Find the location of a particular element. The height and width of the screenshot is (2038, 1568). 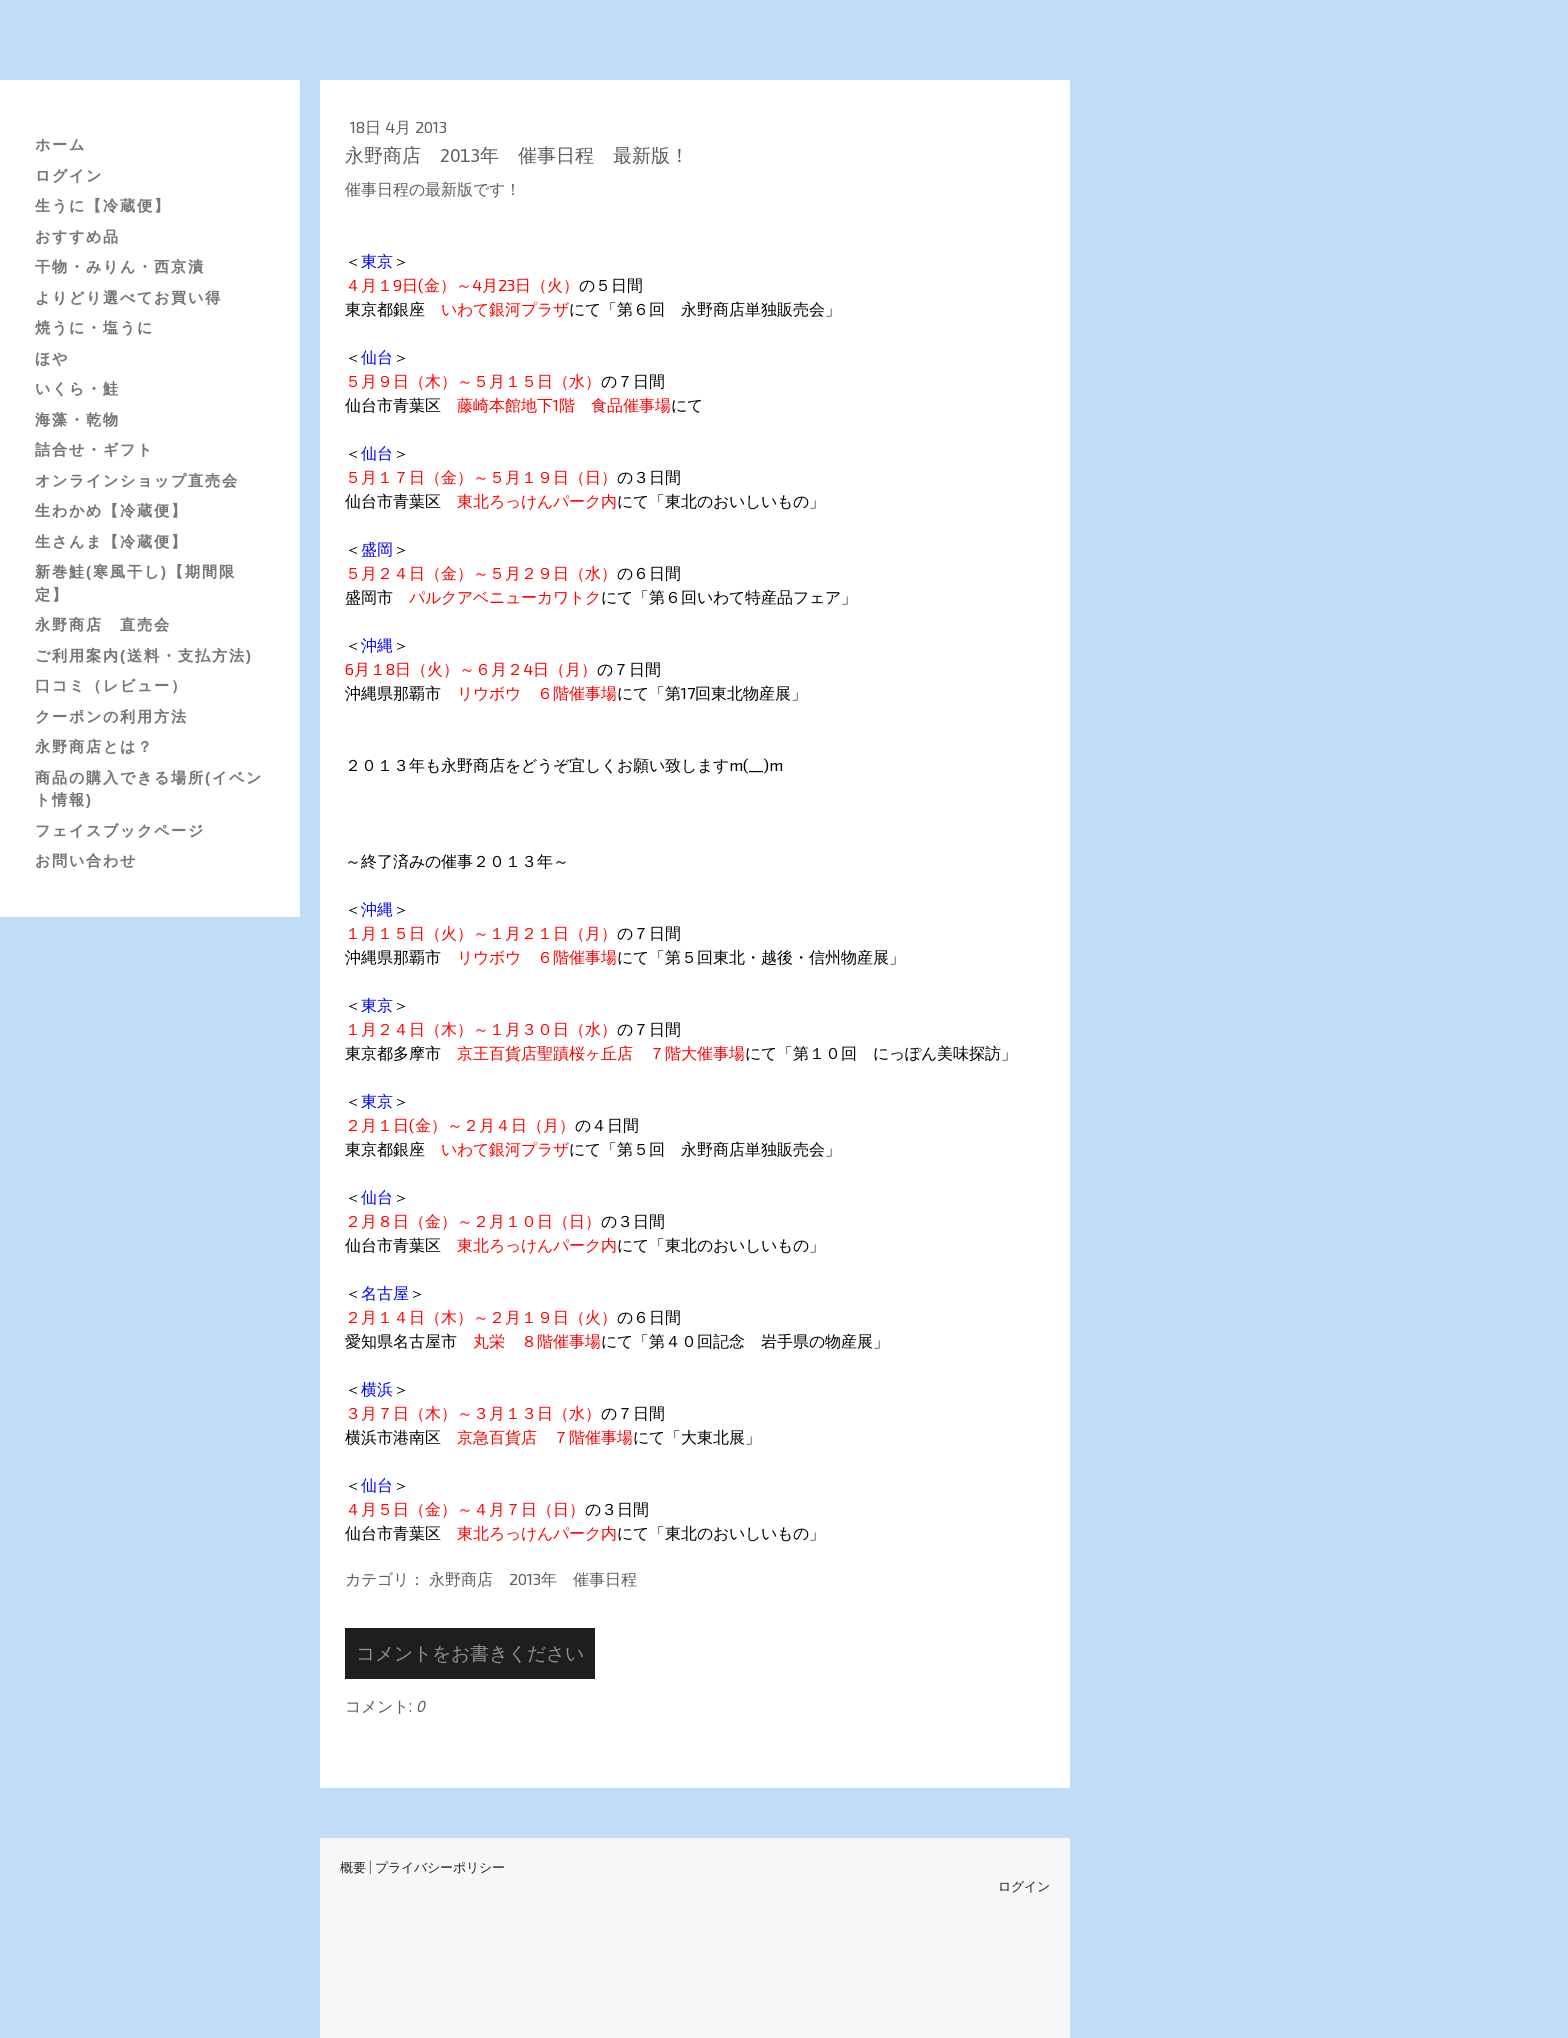

ホーム is located at coordinates (60, 144).